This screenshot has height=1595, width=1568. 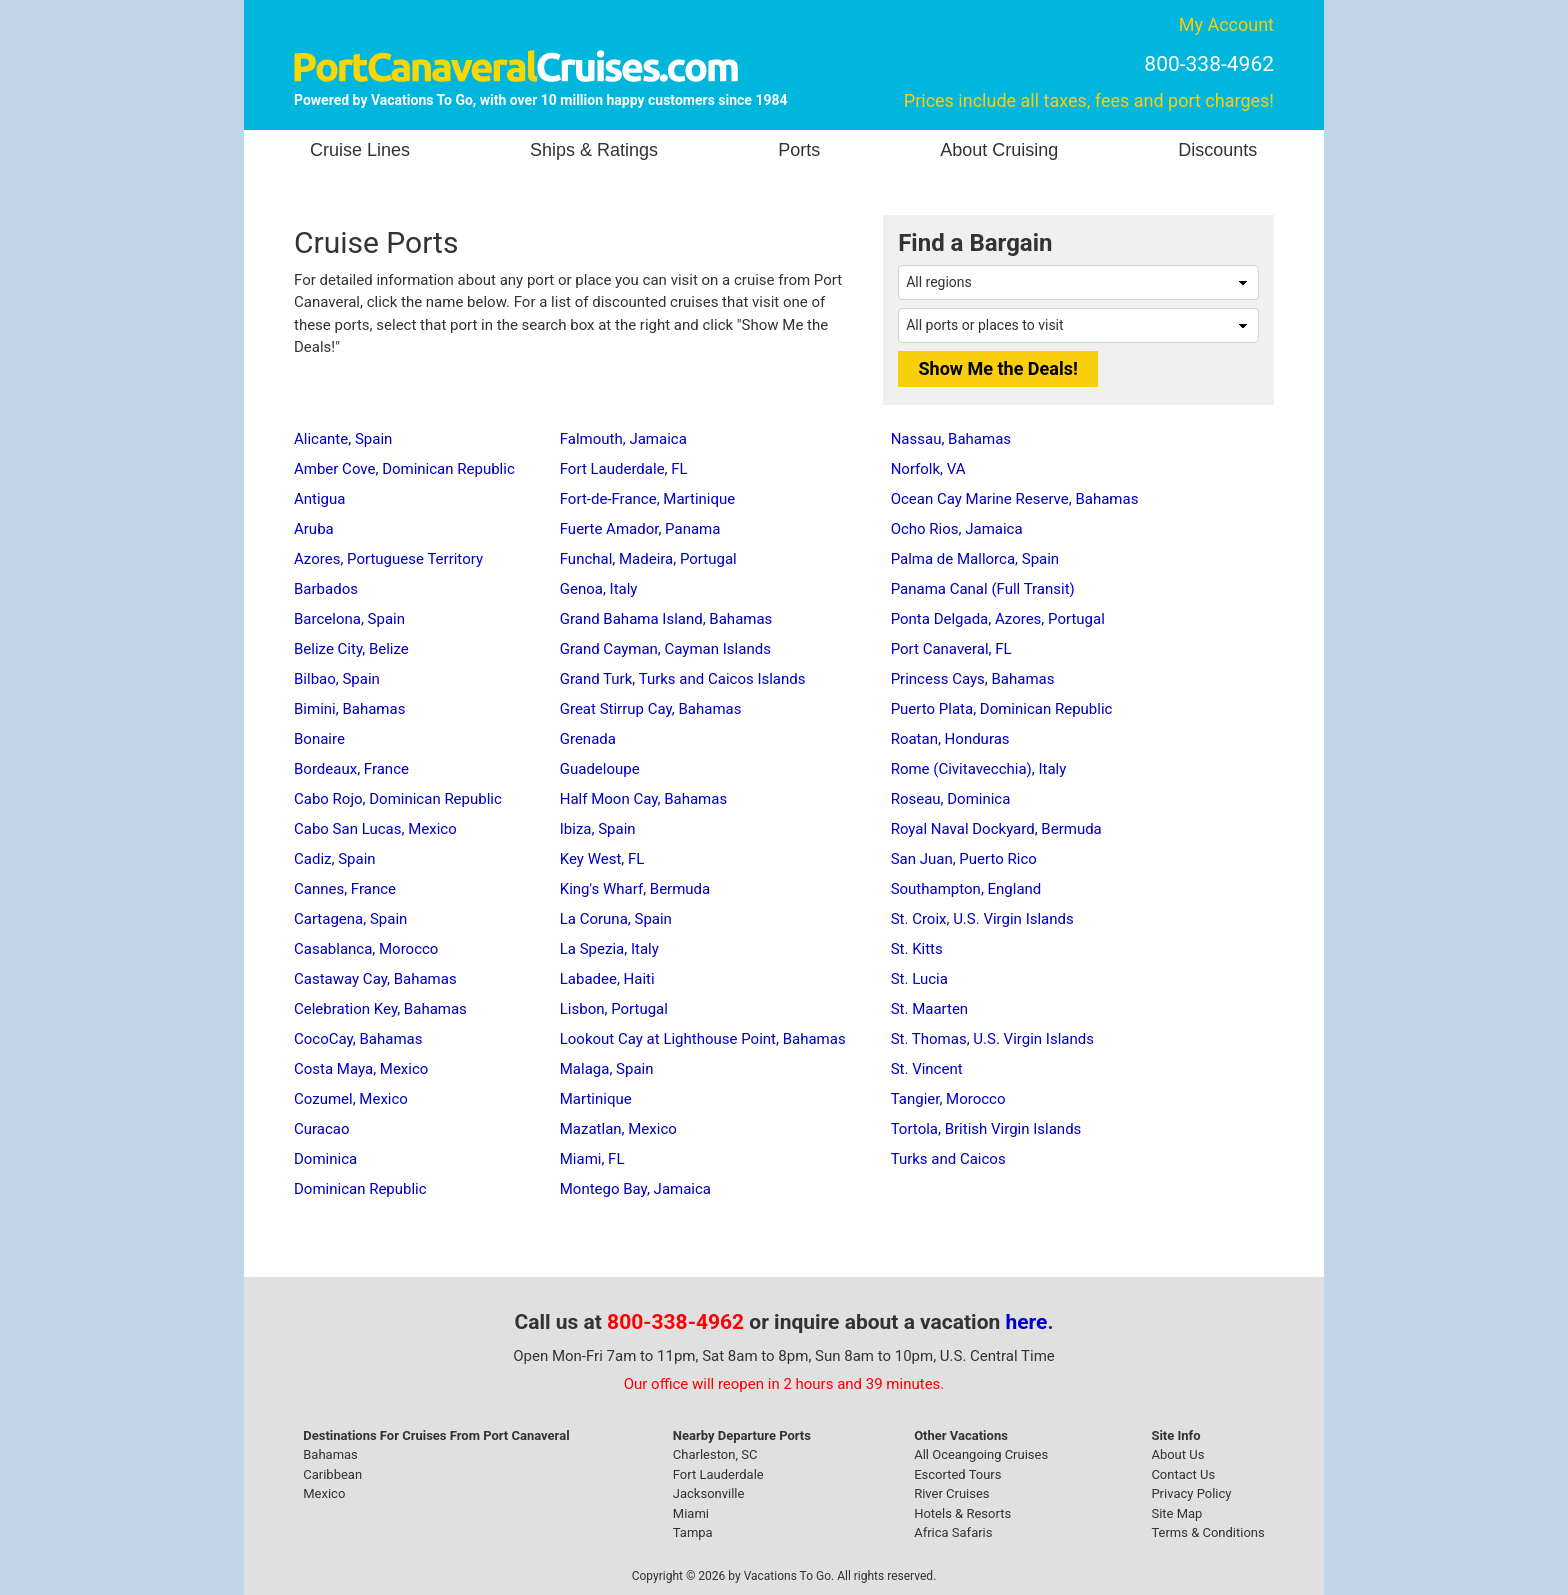 What do you see at coordinates (951, 799) in the screenshot?
I see `Roseau, Dominica` at bounding box center [951, 799].